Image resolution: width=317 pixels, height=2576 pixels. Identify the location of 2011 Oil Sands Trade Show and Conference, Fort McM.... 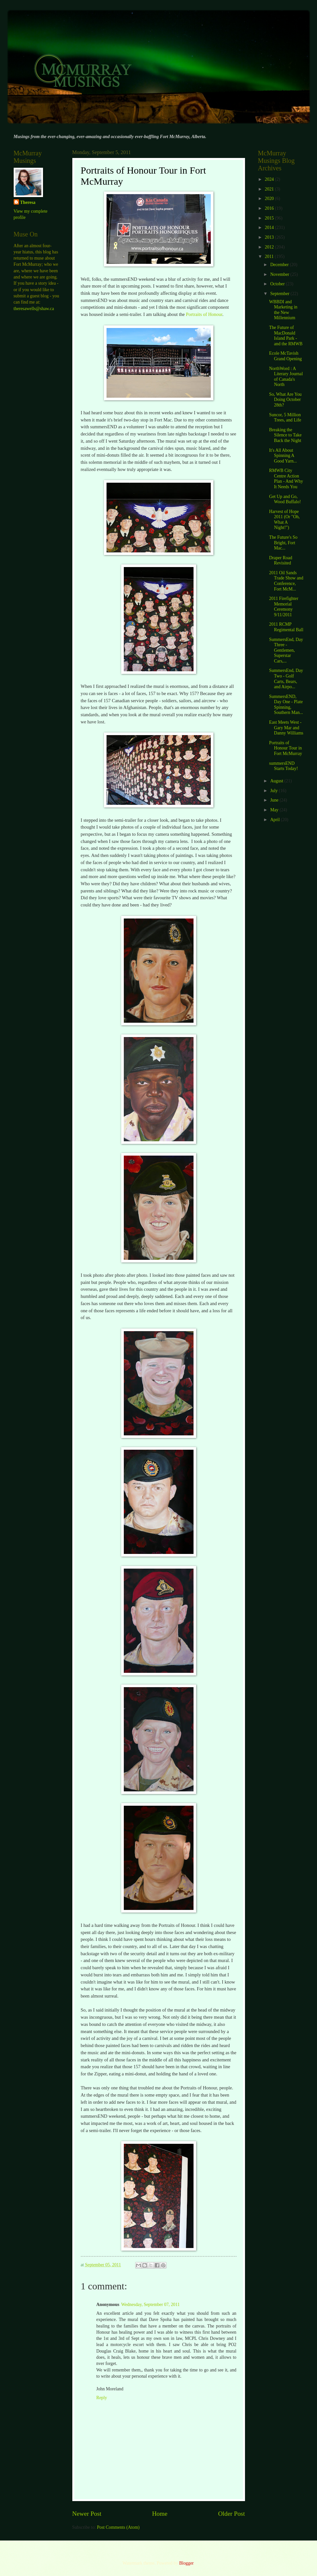
(286, 580).